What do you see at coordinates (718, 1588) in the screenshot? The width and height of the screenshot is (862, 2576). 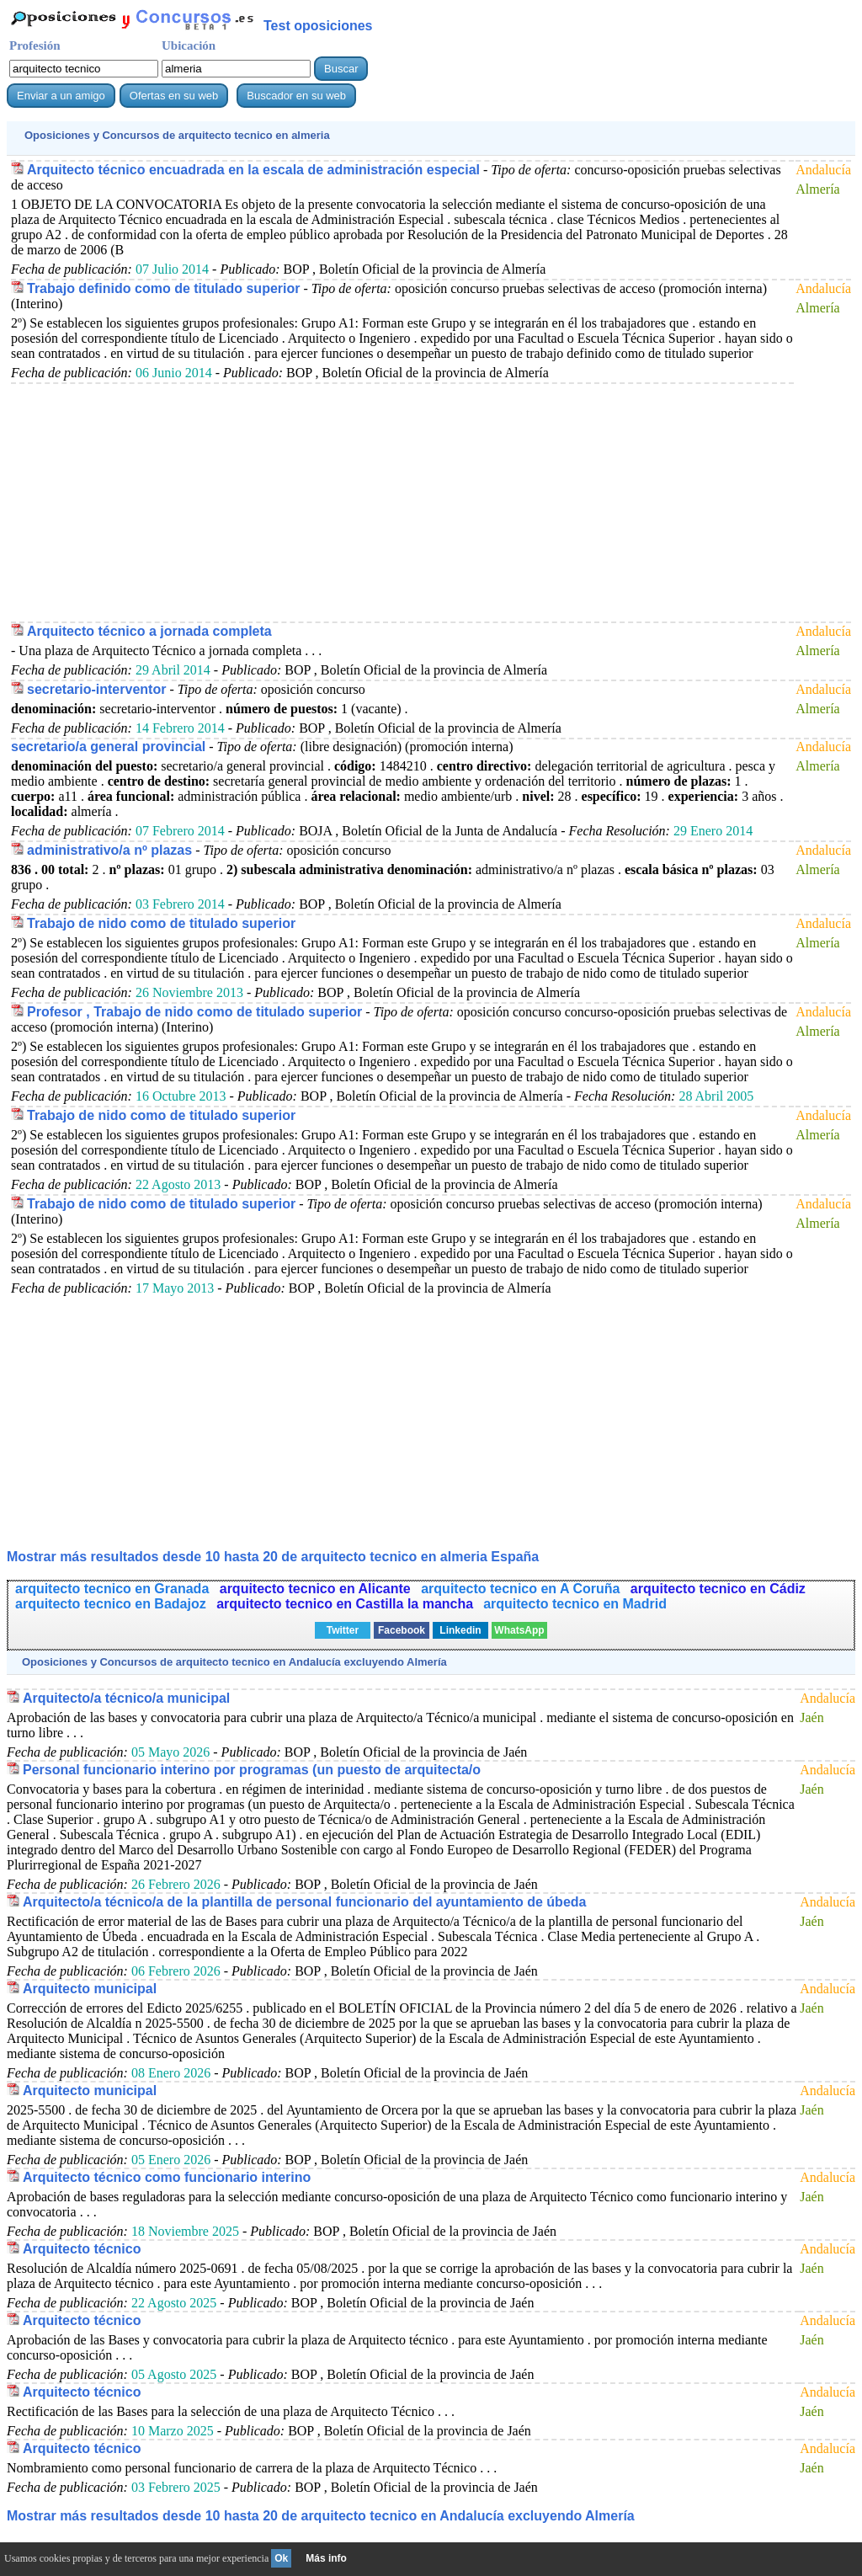 I see `arquitecto tecnico en Cádiz` at bounding box center [718, 1588].